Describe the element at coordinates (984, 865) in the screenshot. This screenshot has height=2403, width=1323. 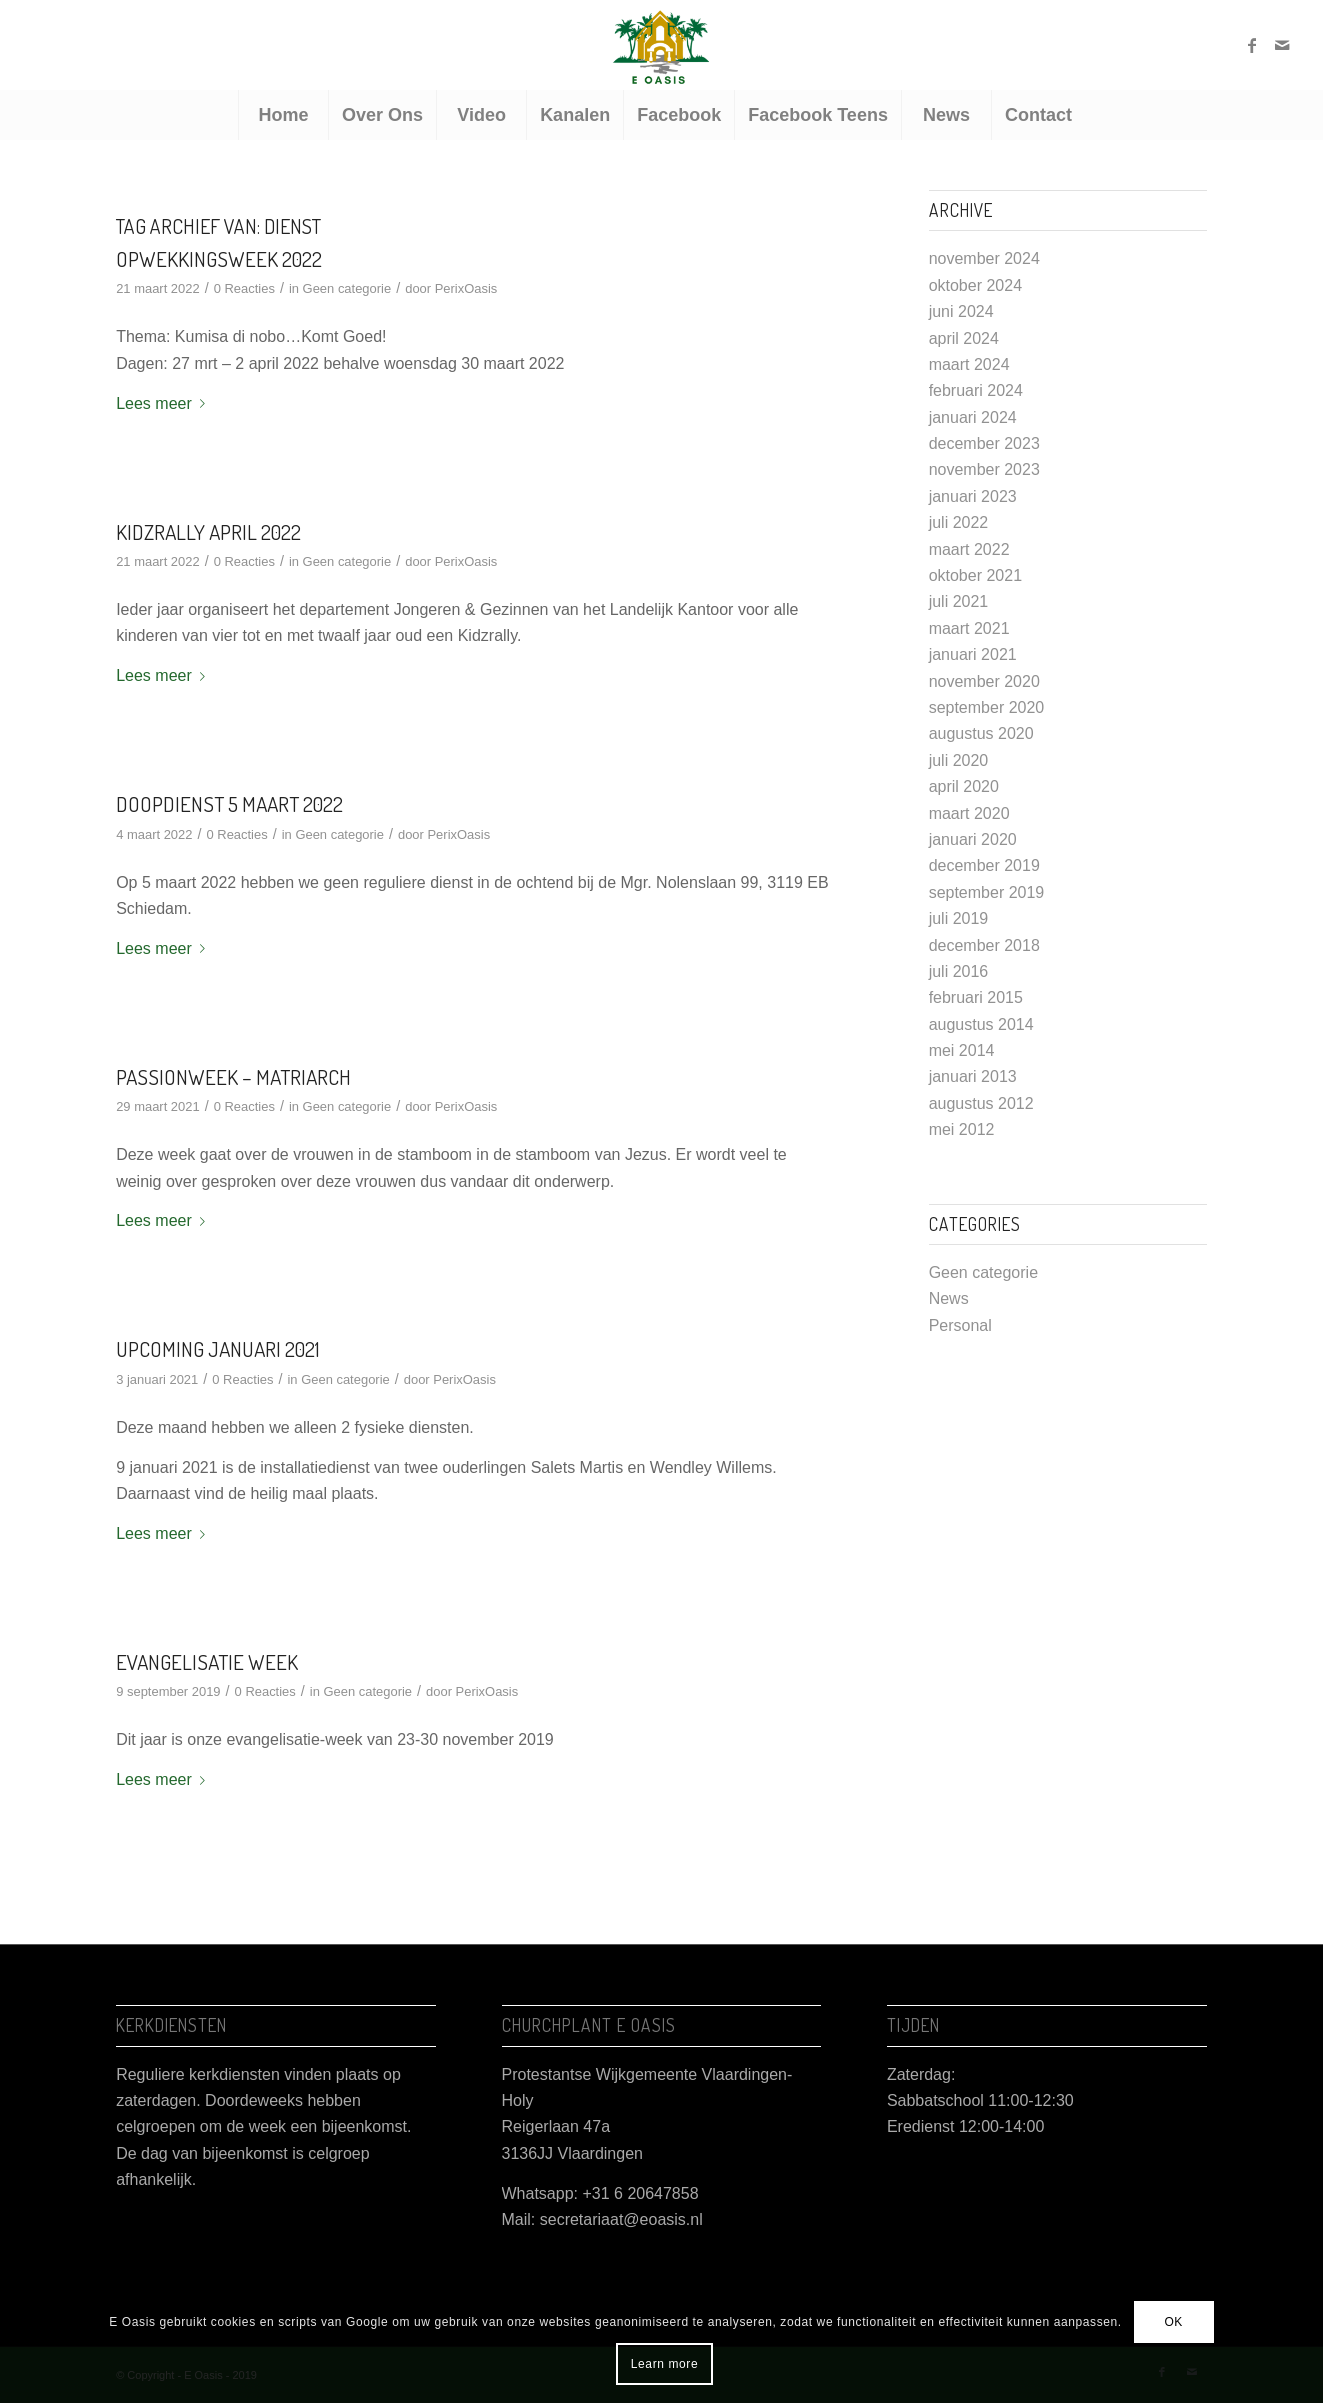
I see `december 2019` at that location.